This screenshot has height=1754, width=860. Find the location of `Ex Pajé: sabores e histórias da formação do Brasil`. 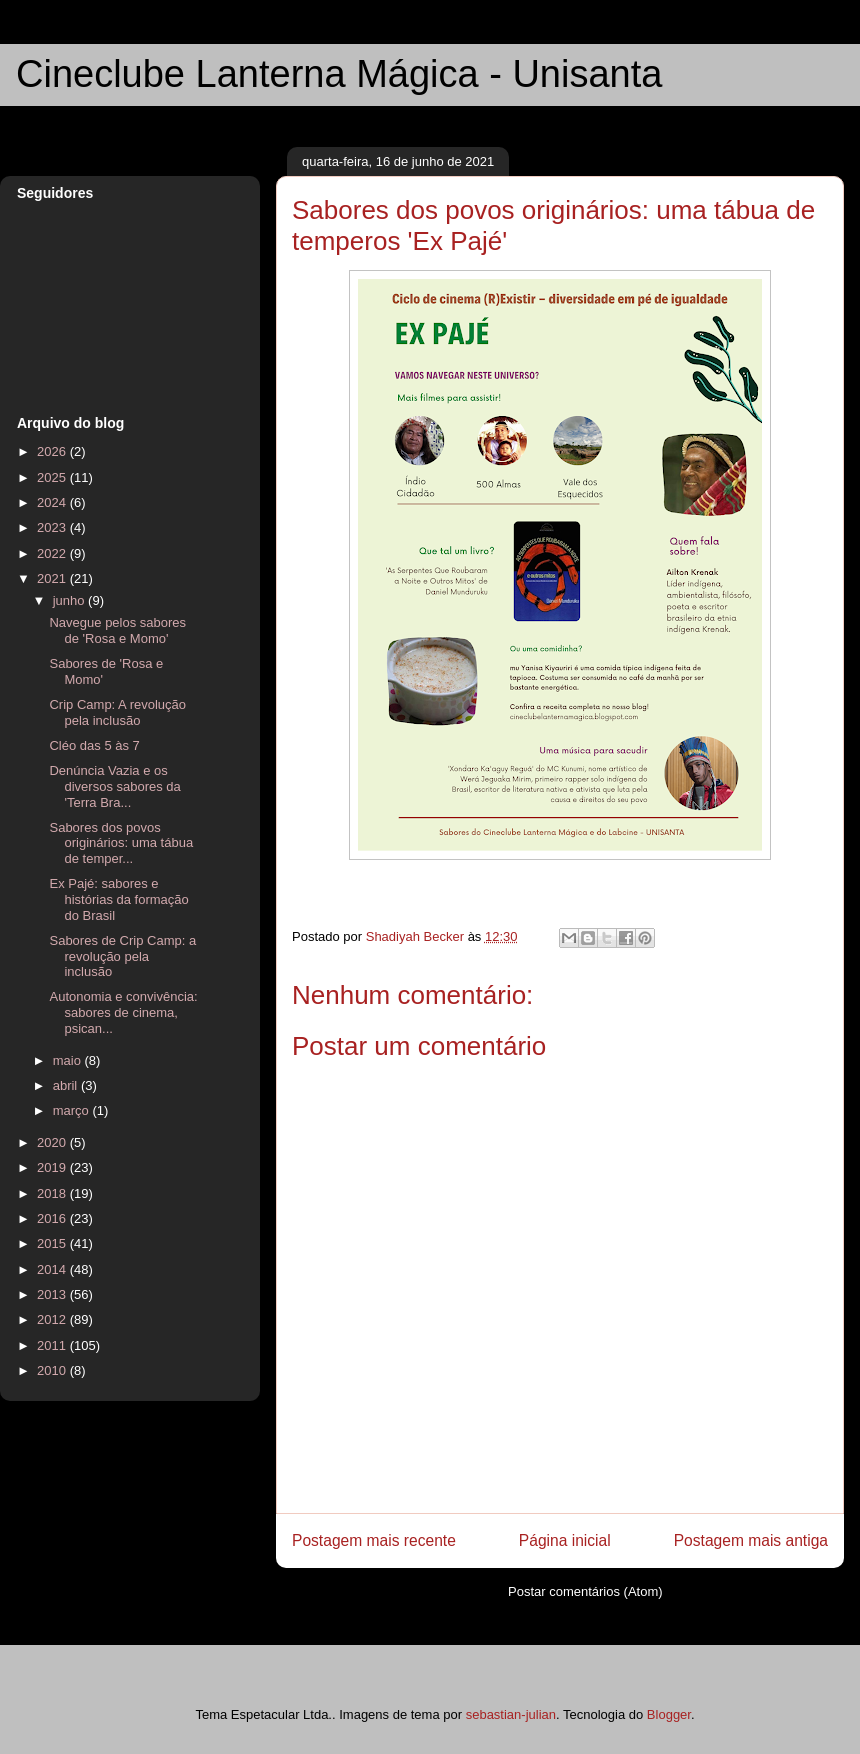

Ex Pajé: sabores e histórias da formação do Brasil is located at coordinates (118, 899).